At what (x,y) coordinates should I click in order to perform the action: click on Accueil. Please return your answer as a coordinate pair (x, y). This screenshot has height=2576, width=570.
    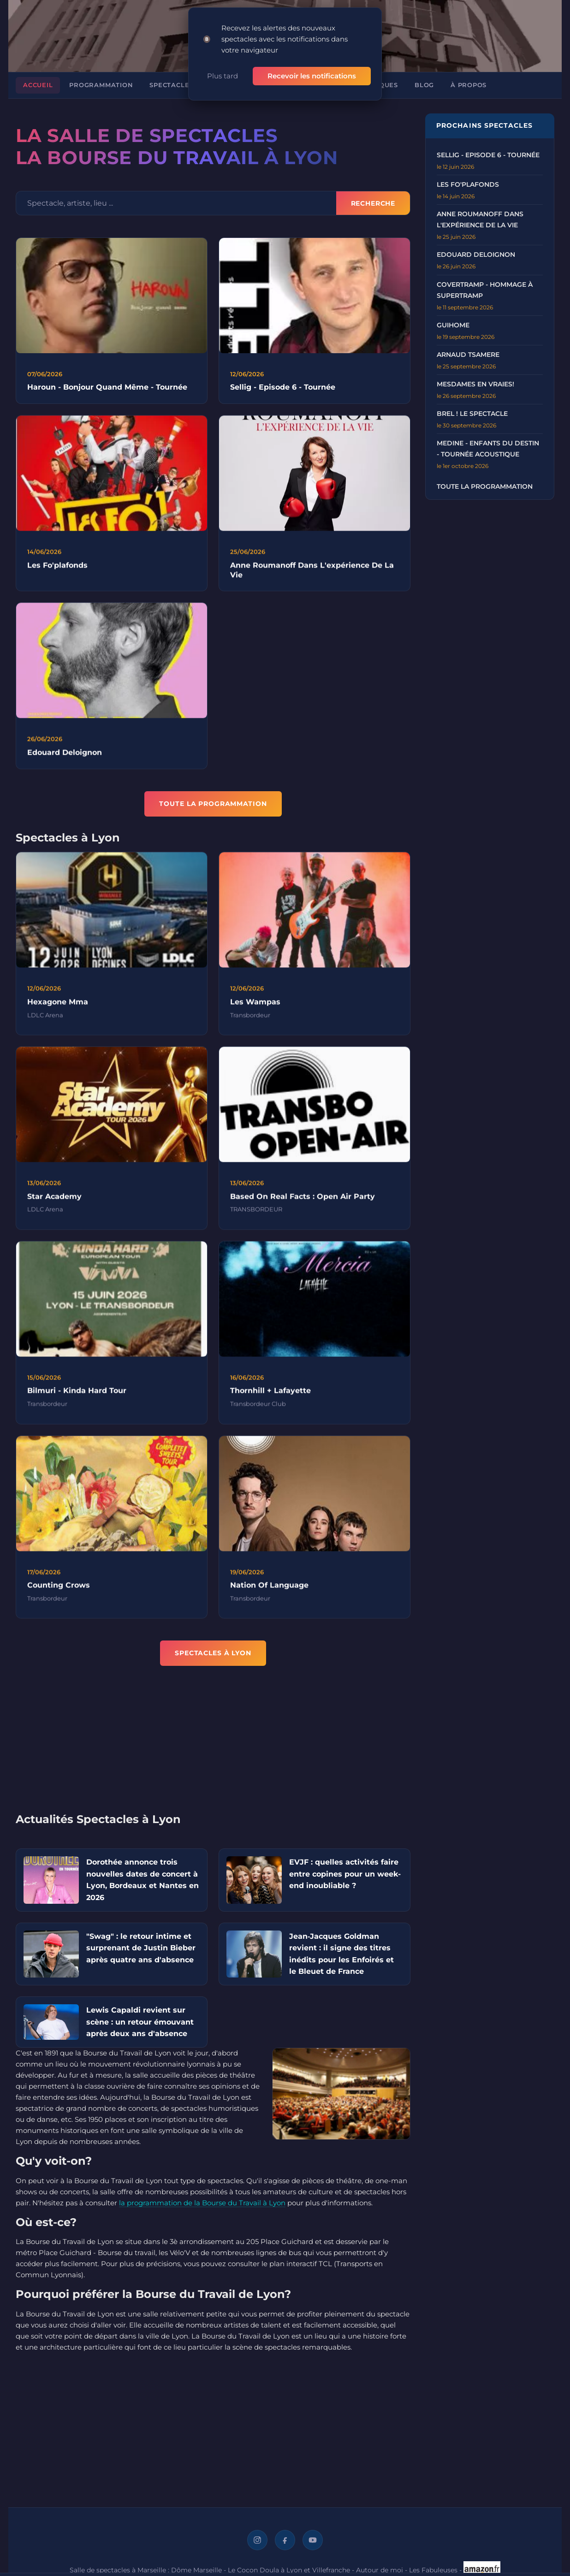
    Looking at the image, I should click on (38, 85).